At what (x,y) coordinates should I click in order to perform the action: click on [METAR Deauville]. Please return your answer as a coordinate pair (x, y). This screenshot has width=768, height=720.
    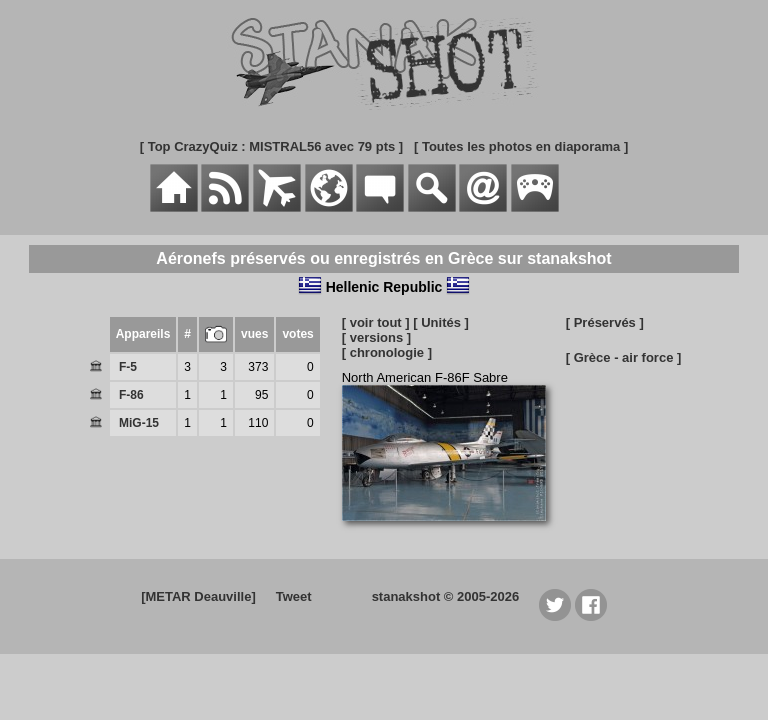
    Looking at the image, I should click on (198, 596).